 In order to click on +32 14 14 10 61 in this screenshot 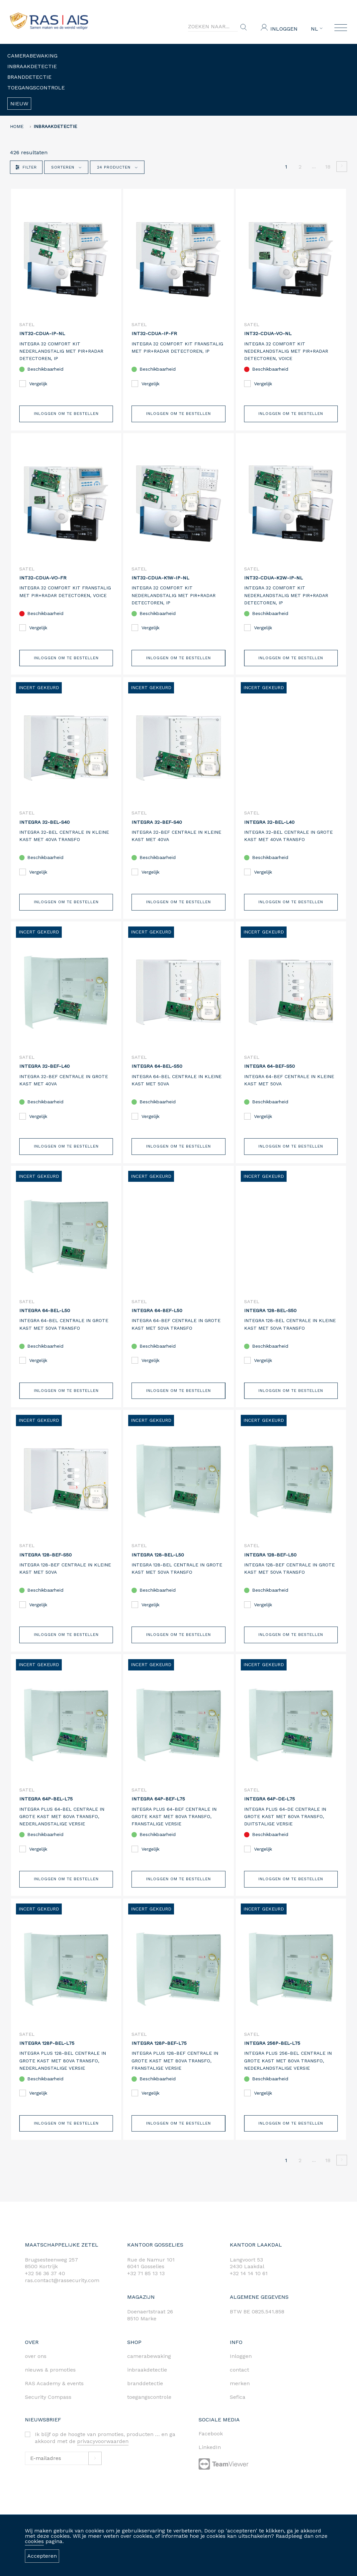, I will do `click(249, 2290)`.